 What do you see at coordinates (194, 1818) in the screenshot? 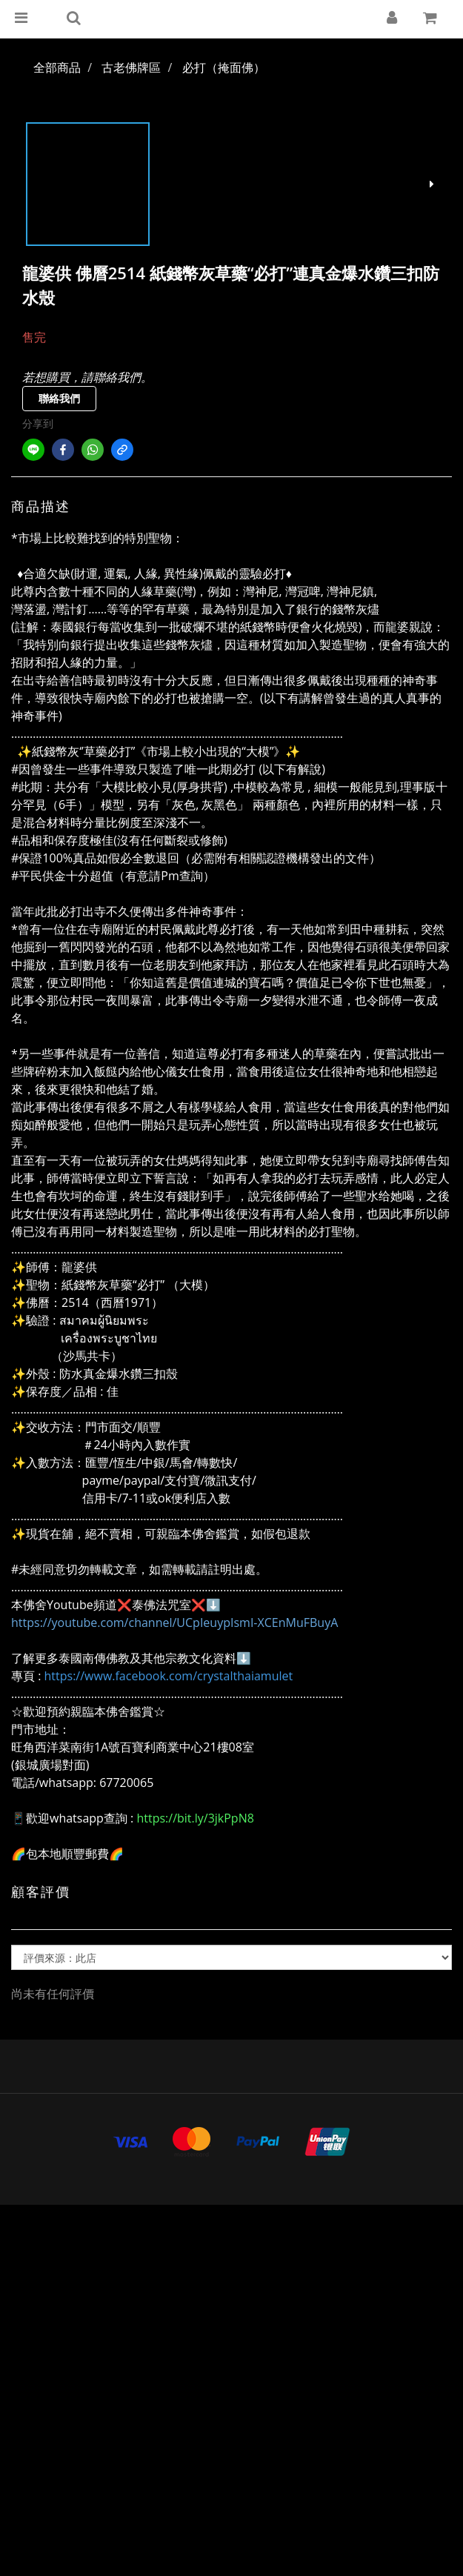
I see `https://bit.ly/3jkPpN8` at bounding box center [194, 1818].